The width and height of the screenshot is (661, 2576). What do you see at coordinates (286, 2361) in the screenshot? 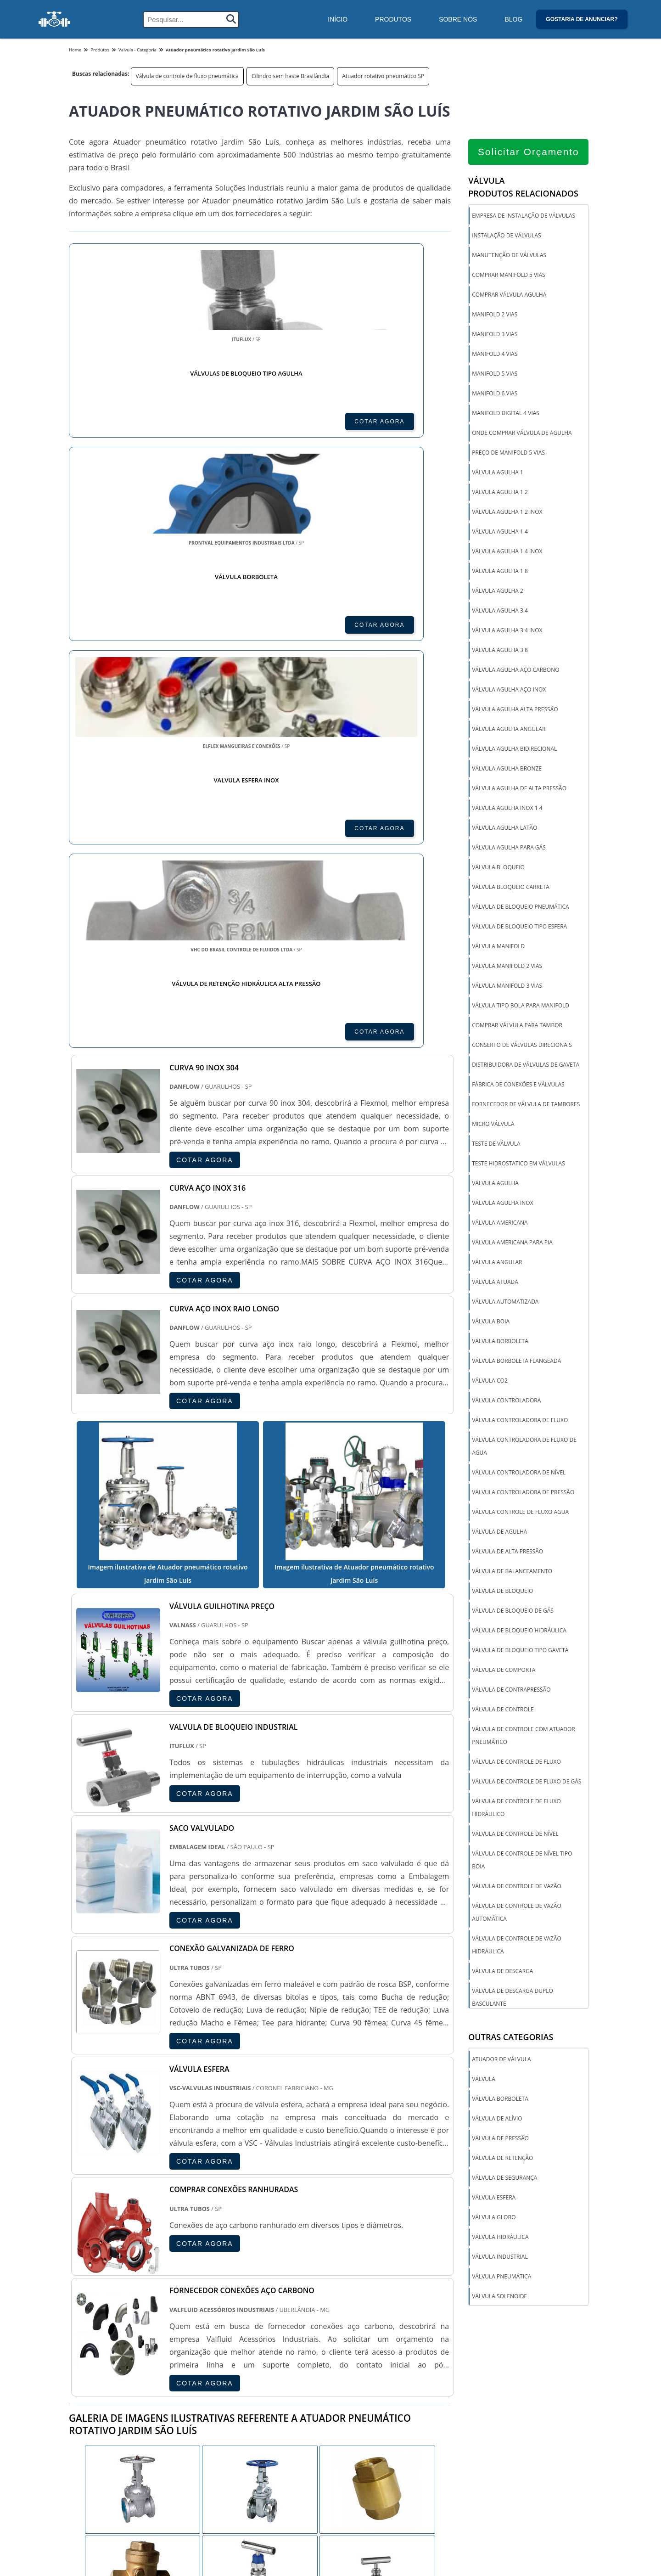
I see `BA` at bounding box center [286, 2361].